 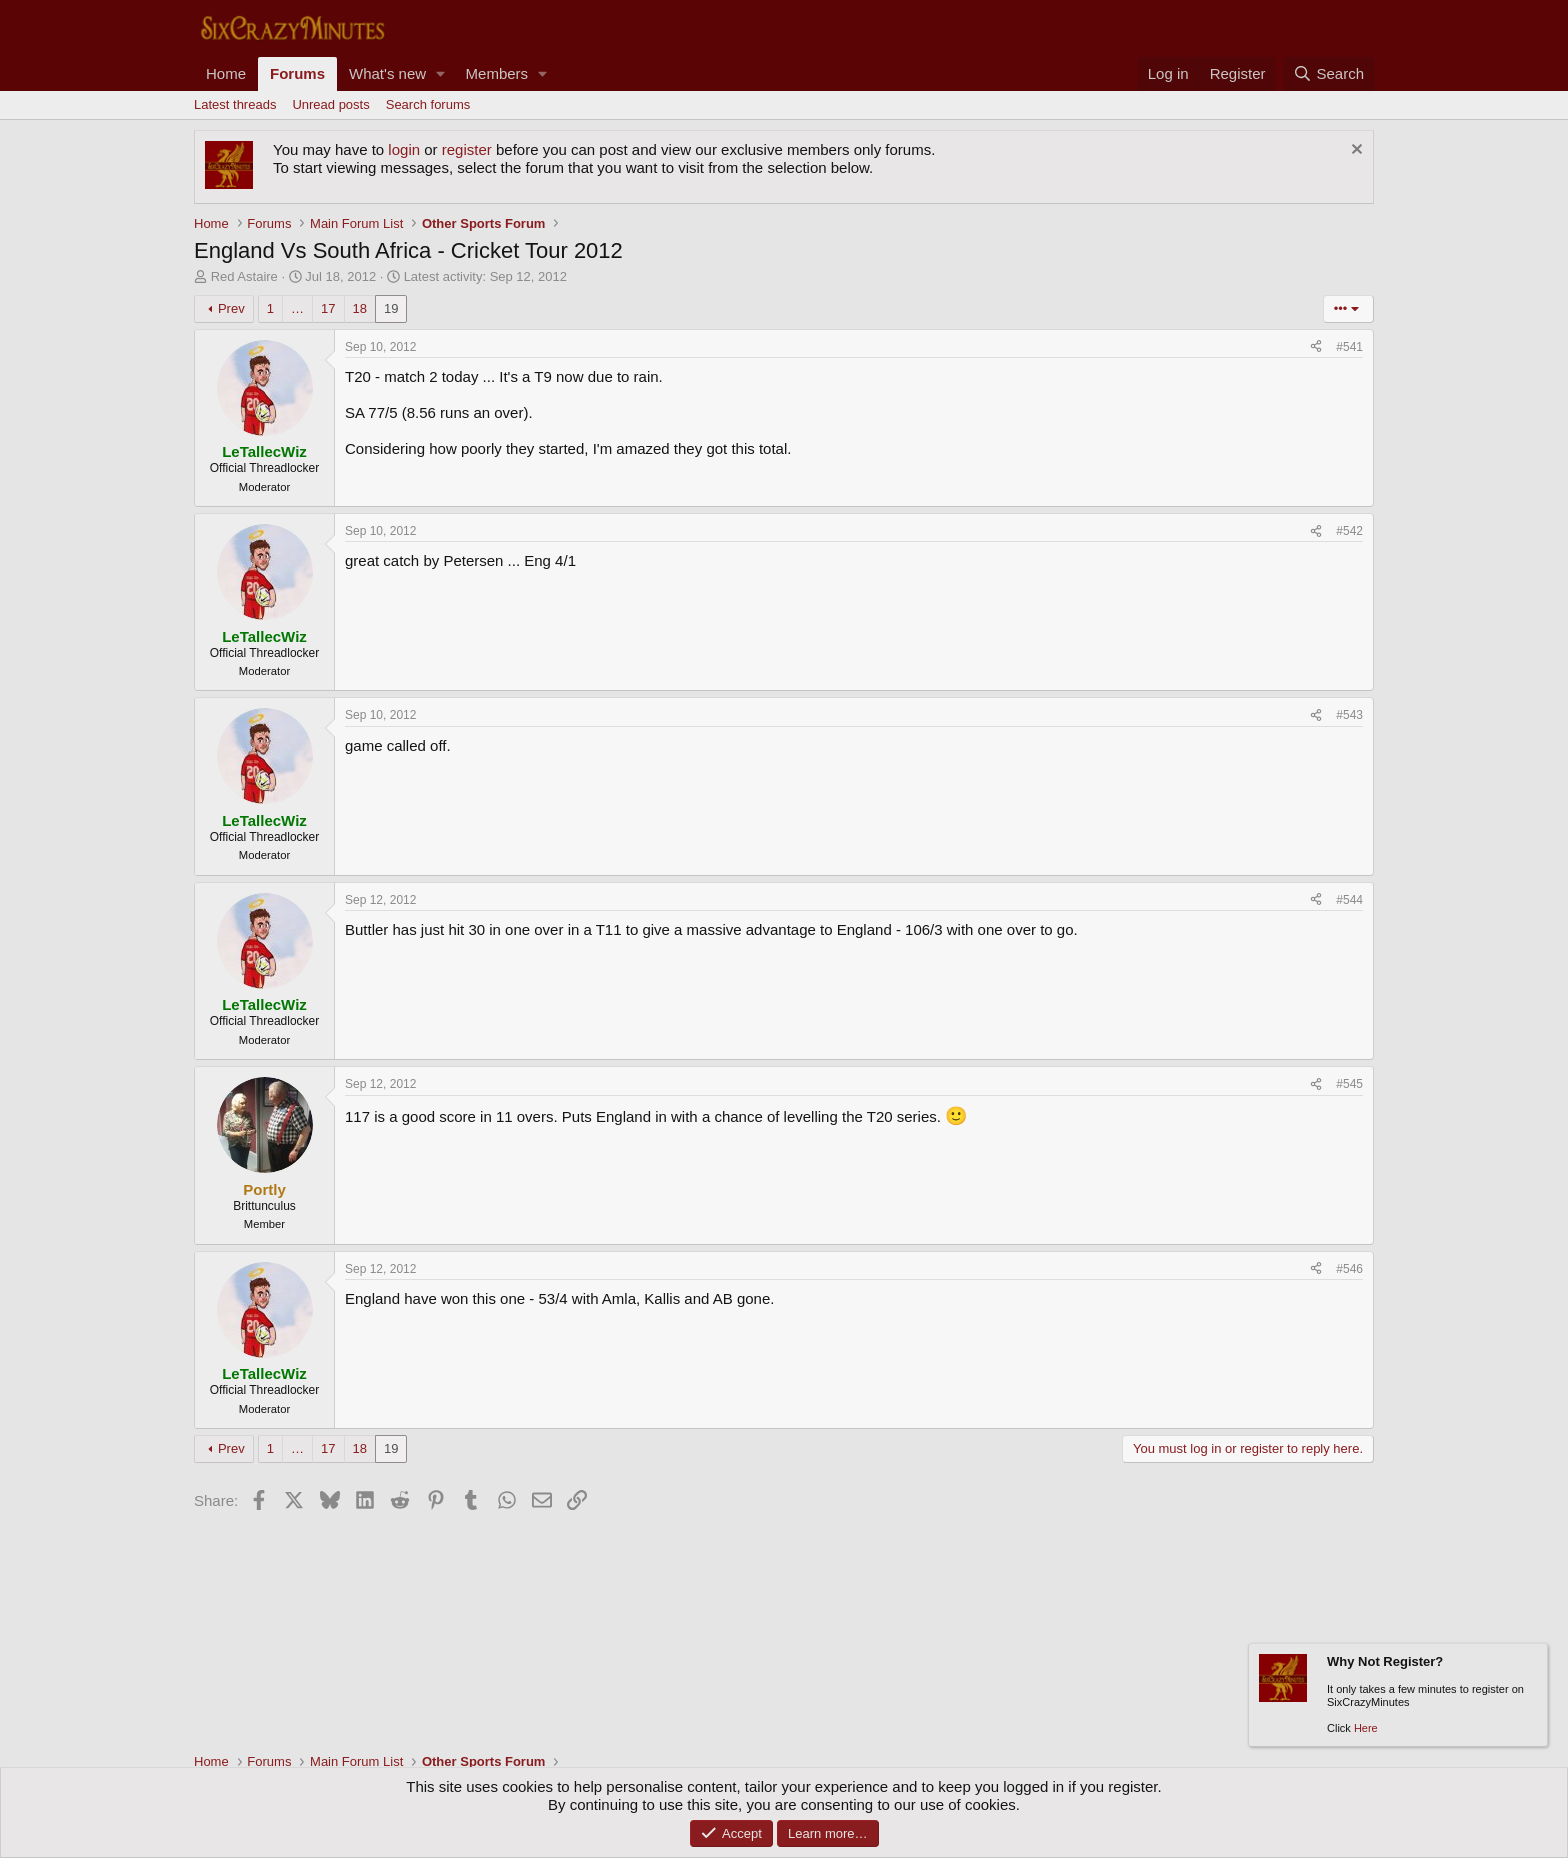 I want to click on Forums, so click(x=297, y=73).